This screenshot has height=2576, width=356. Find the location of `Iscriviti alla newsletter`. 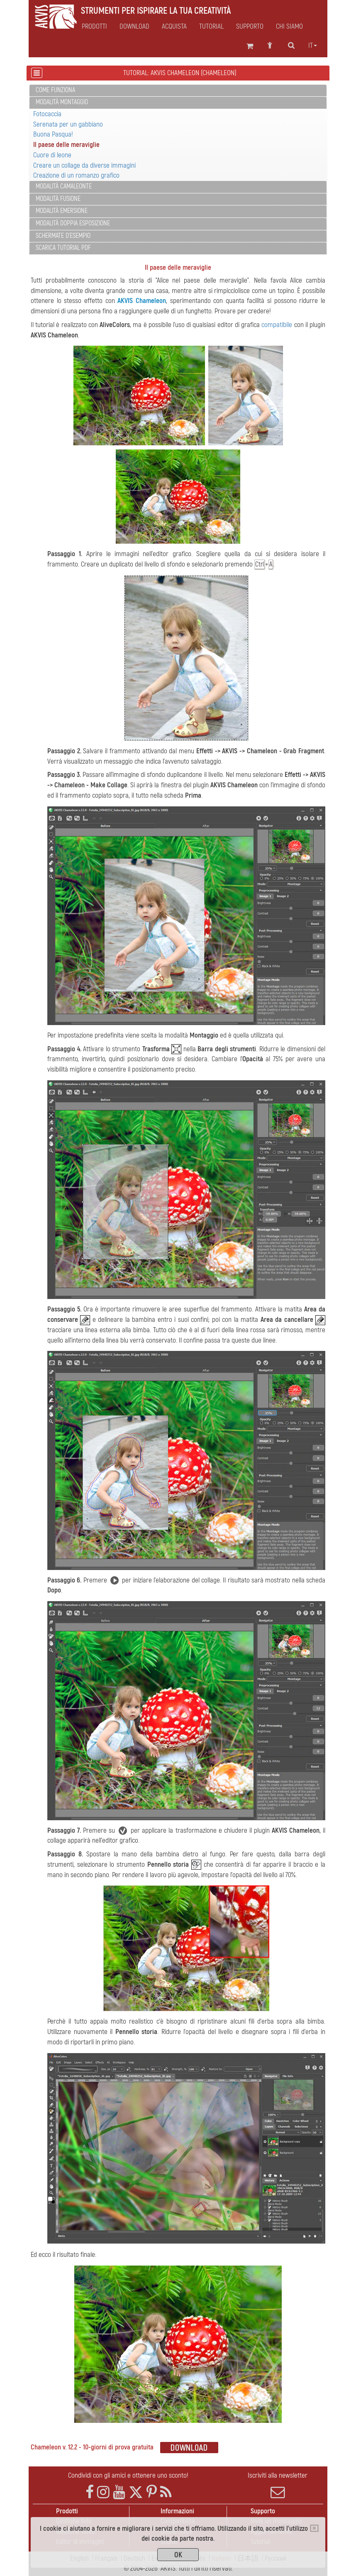

Iscriviti alla newsletter is located at coordinates (277, 2485).